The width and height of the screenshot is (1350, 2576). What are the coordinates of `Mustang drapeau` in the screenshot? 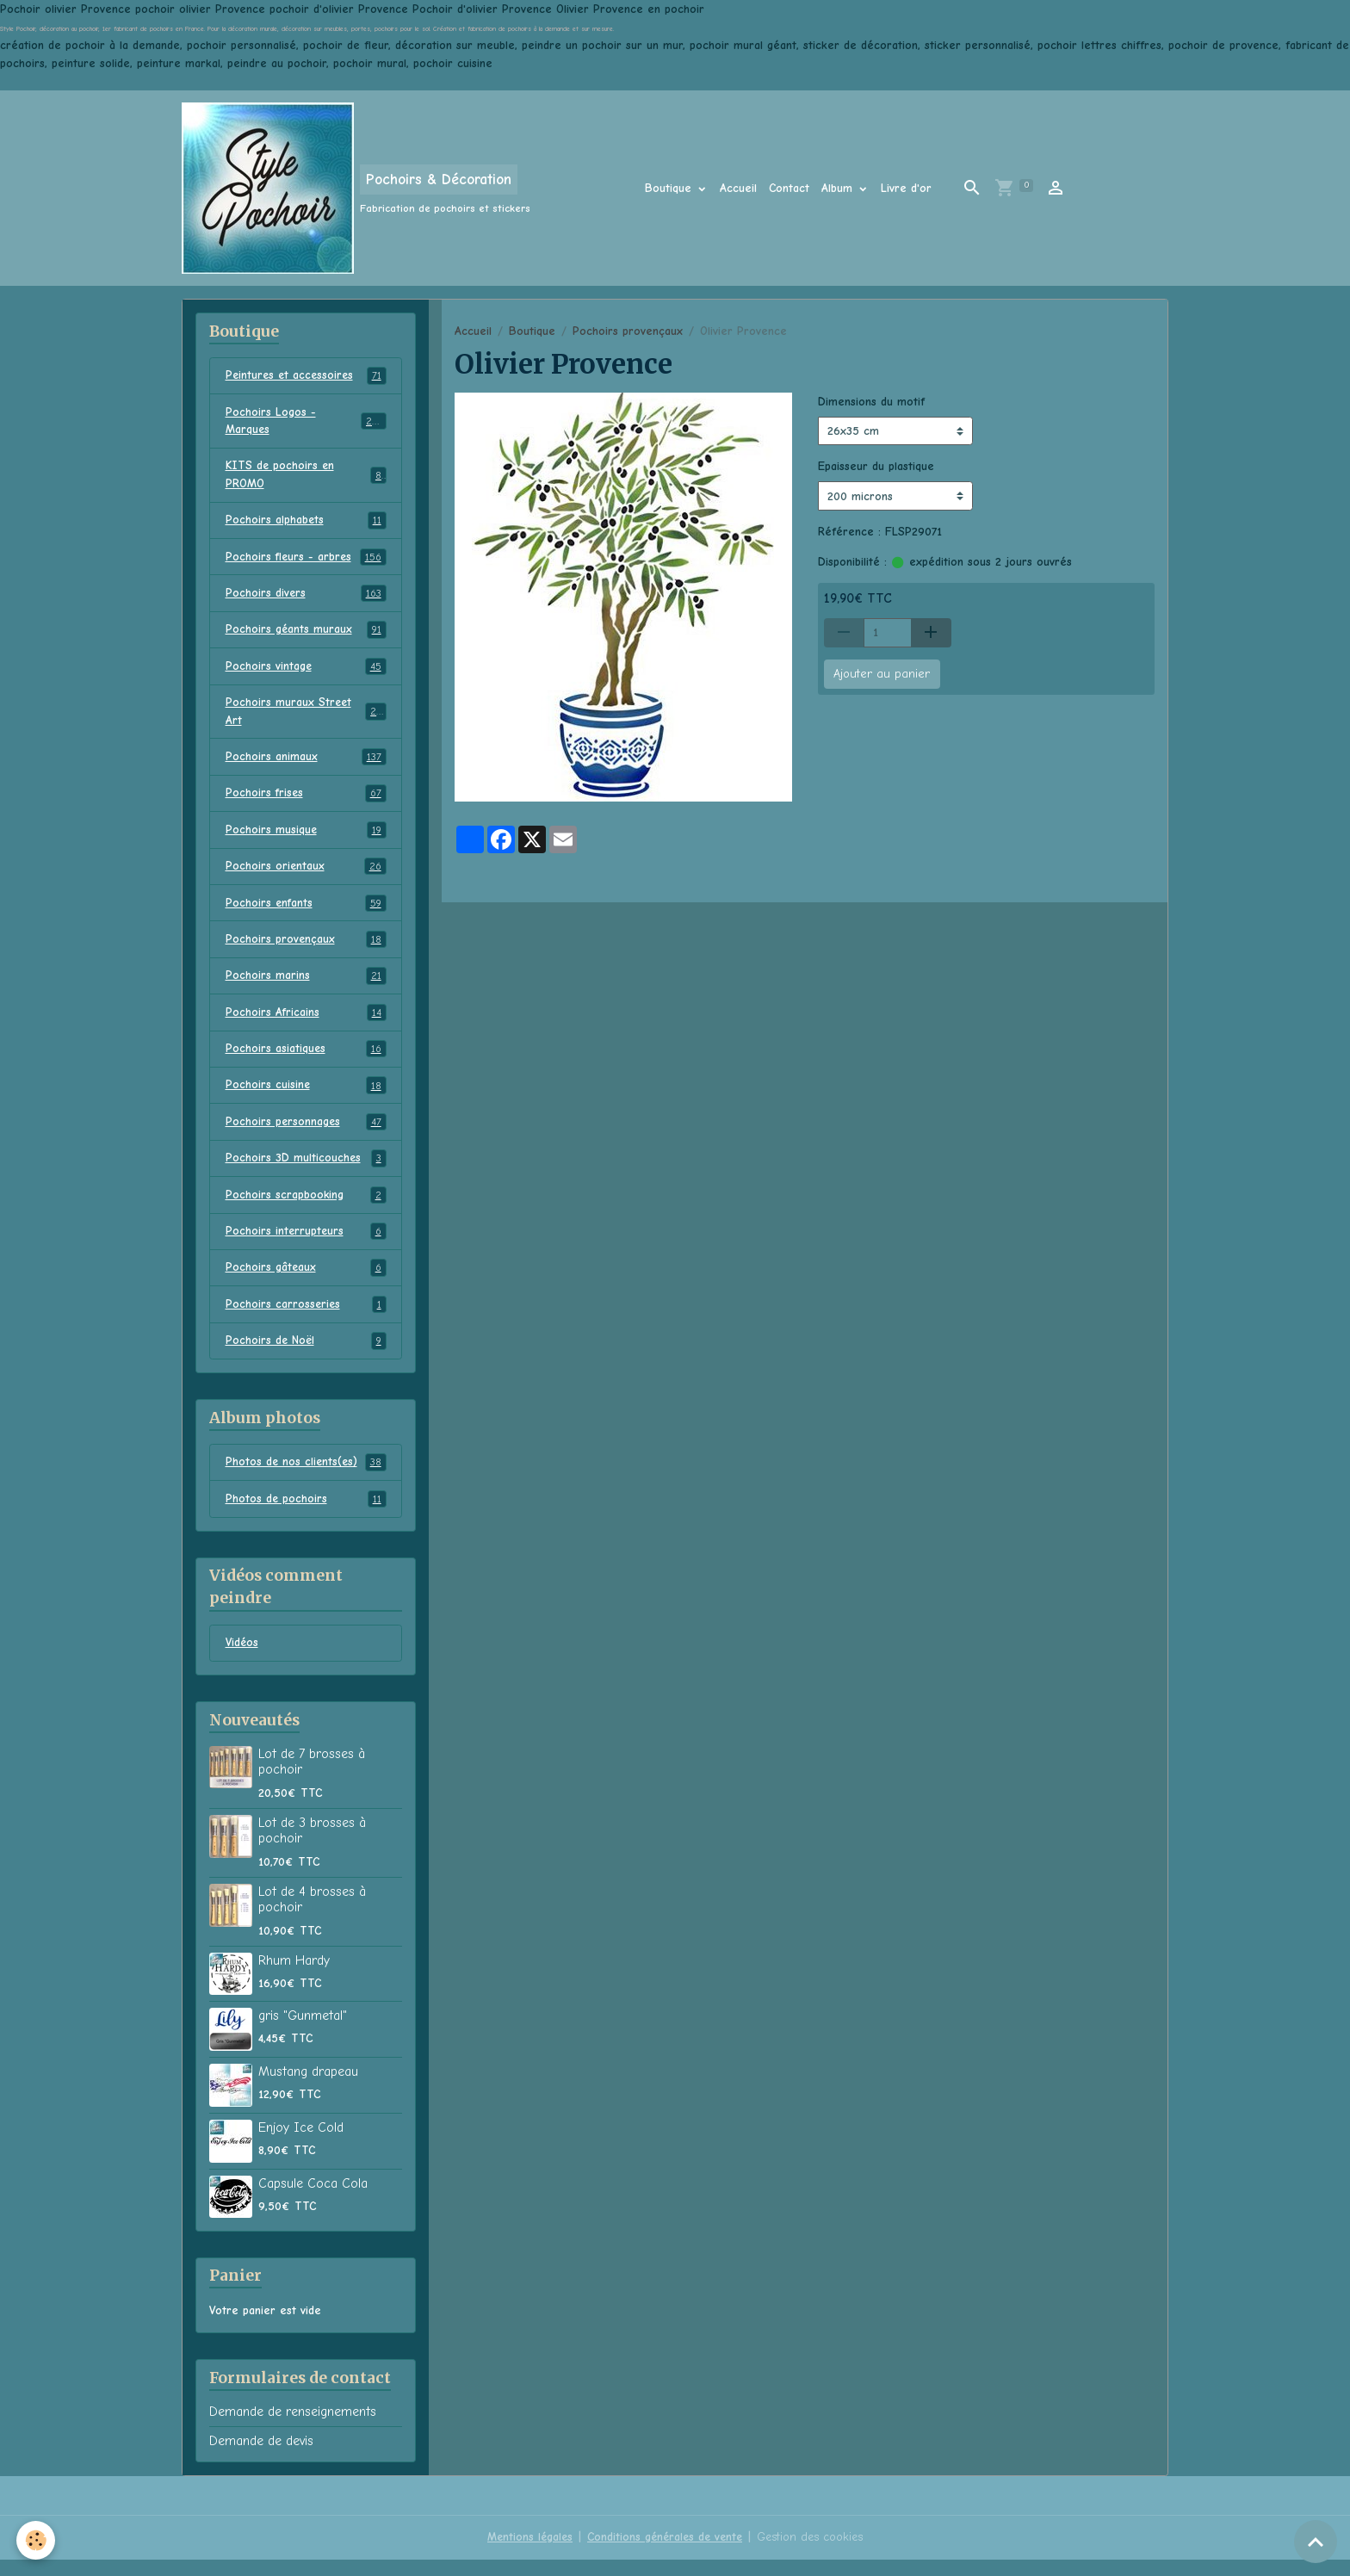 It's located at (308, 2088).